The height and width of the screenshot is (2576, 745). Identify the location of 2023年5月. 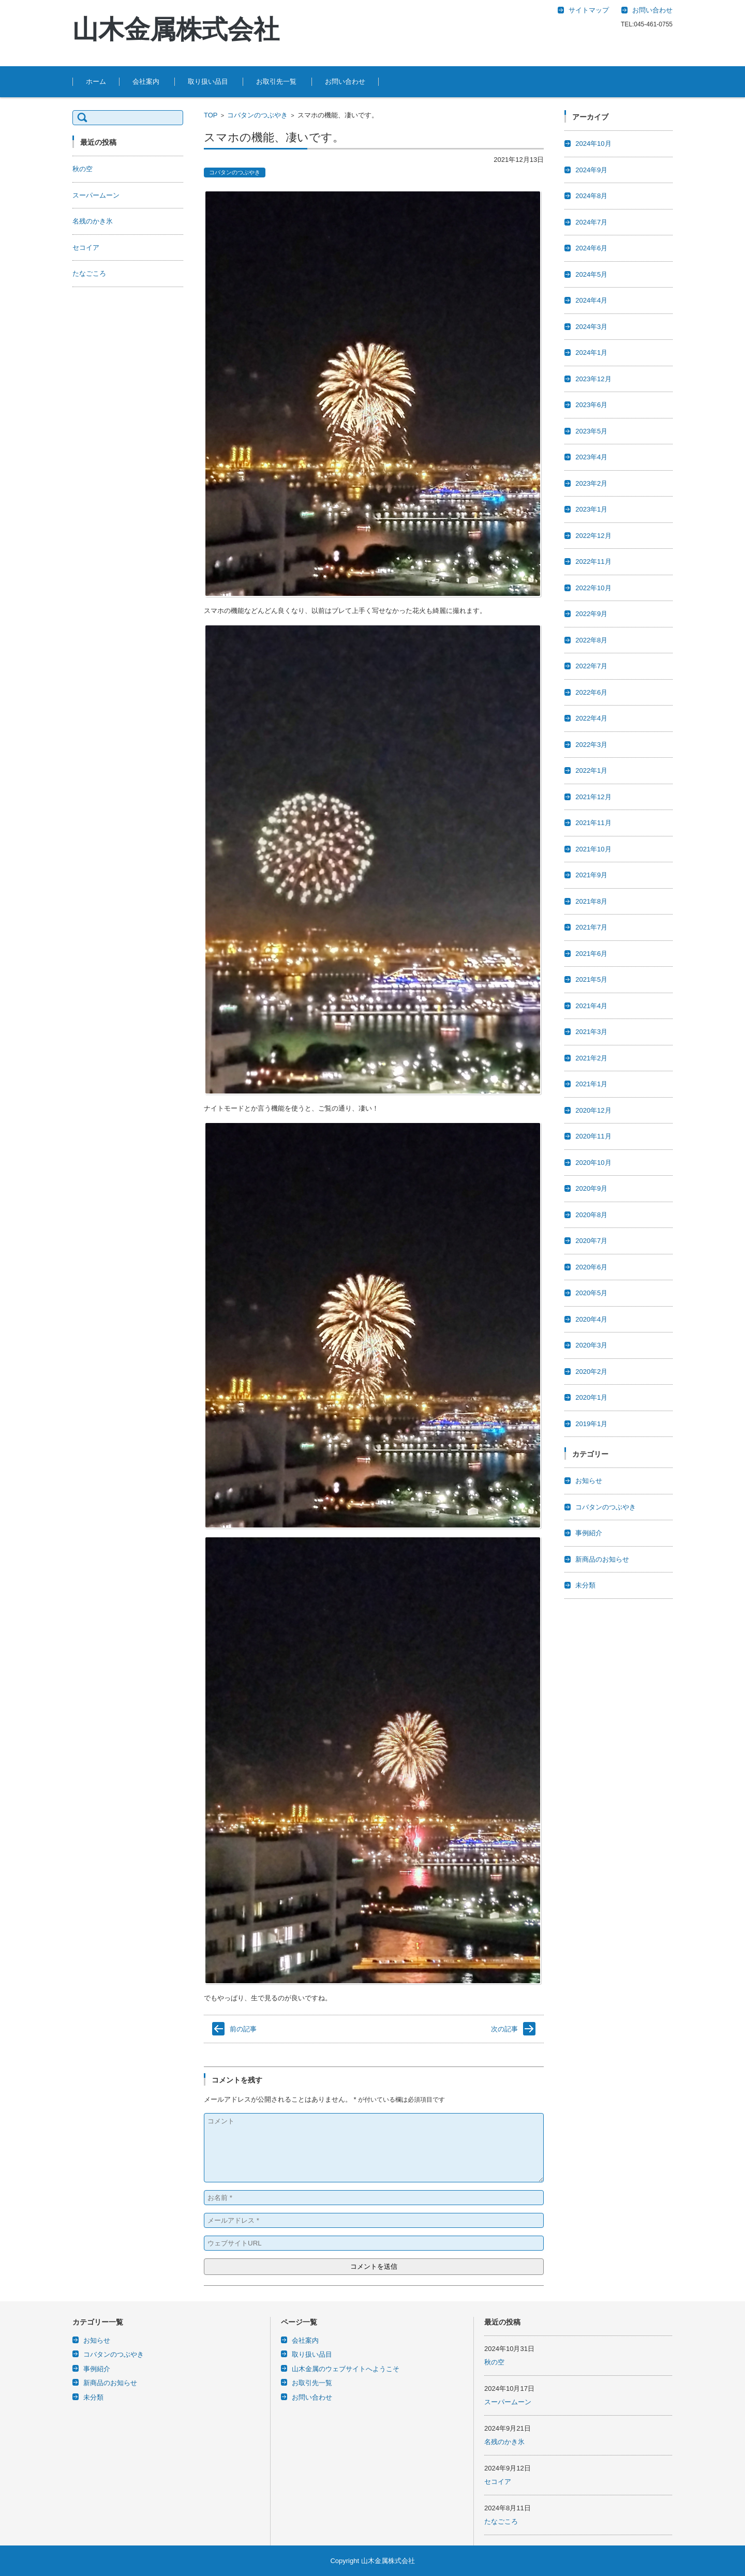
(591, 431).